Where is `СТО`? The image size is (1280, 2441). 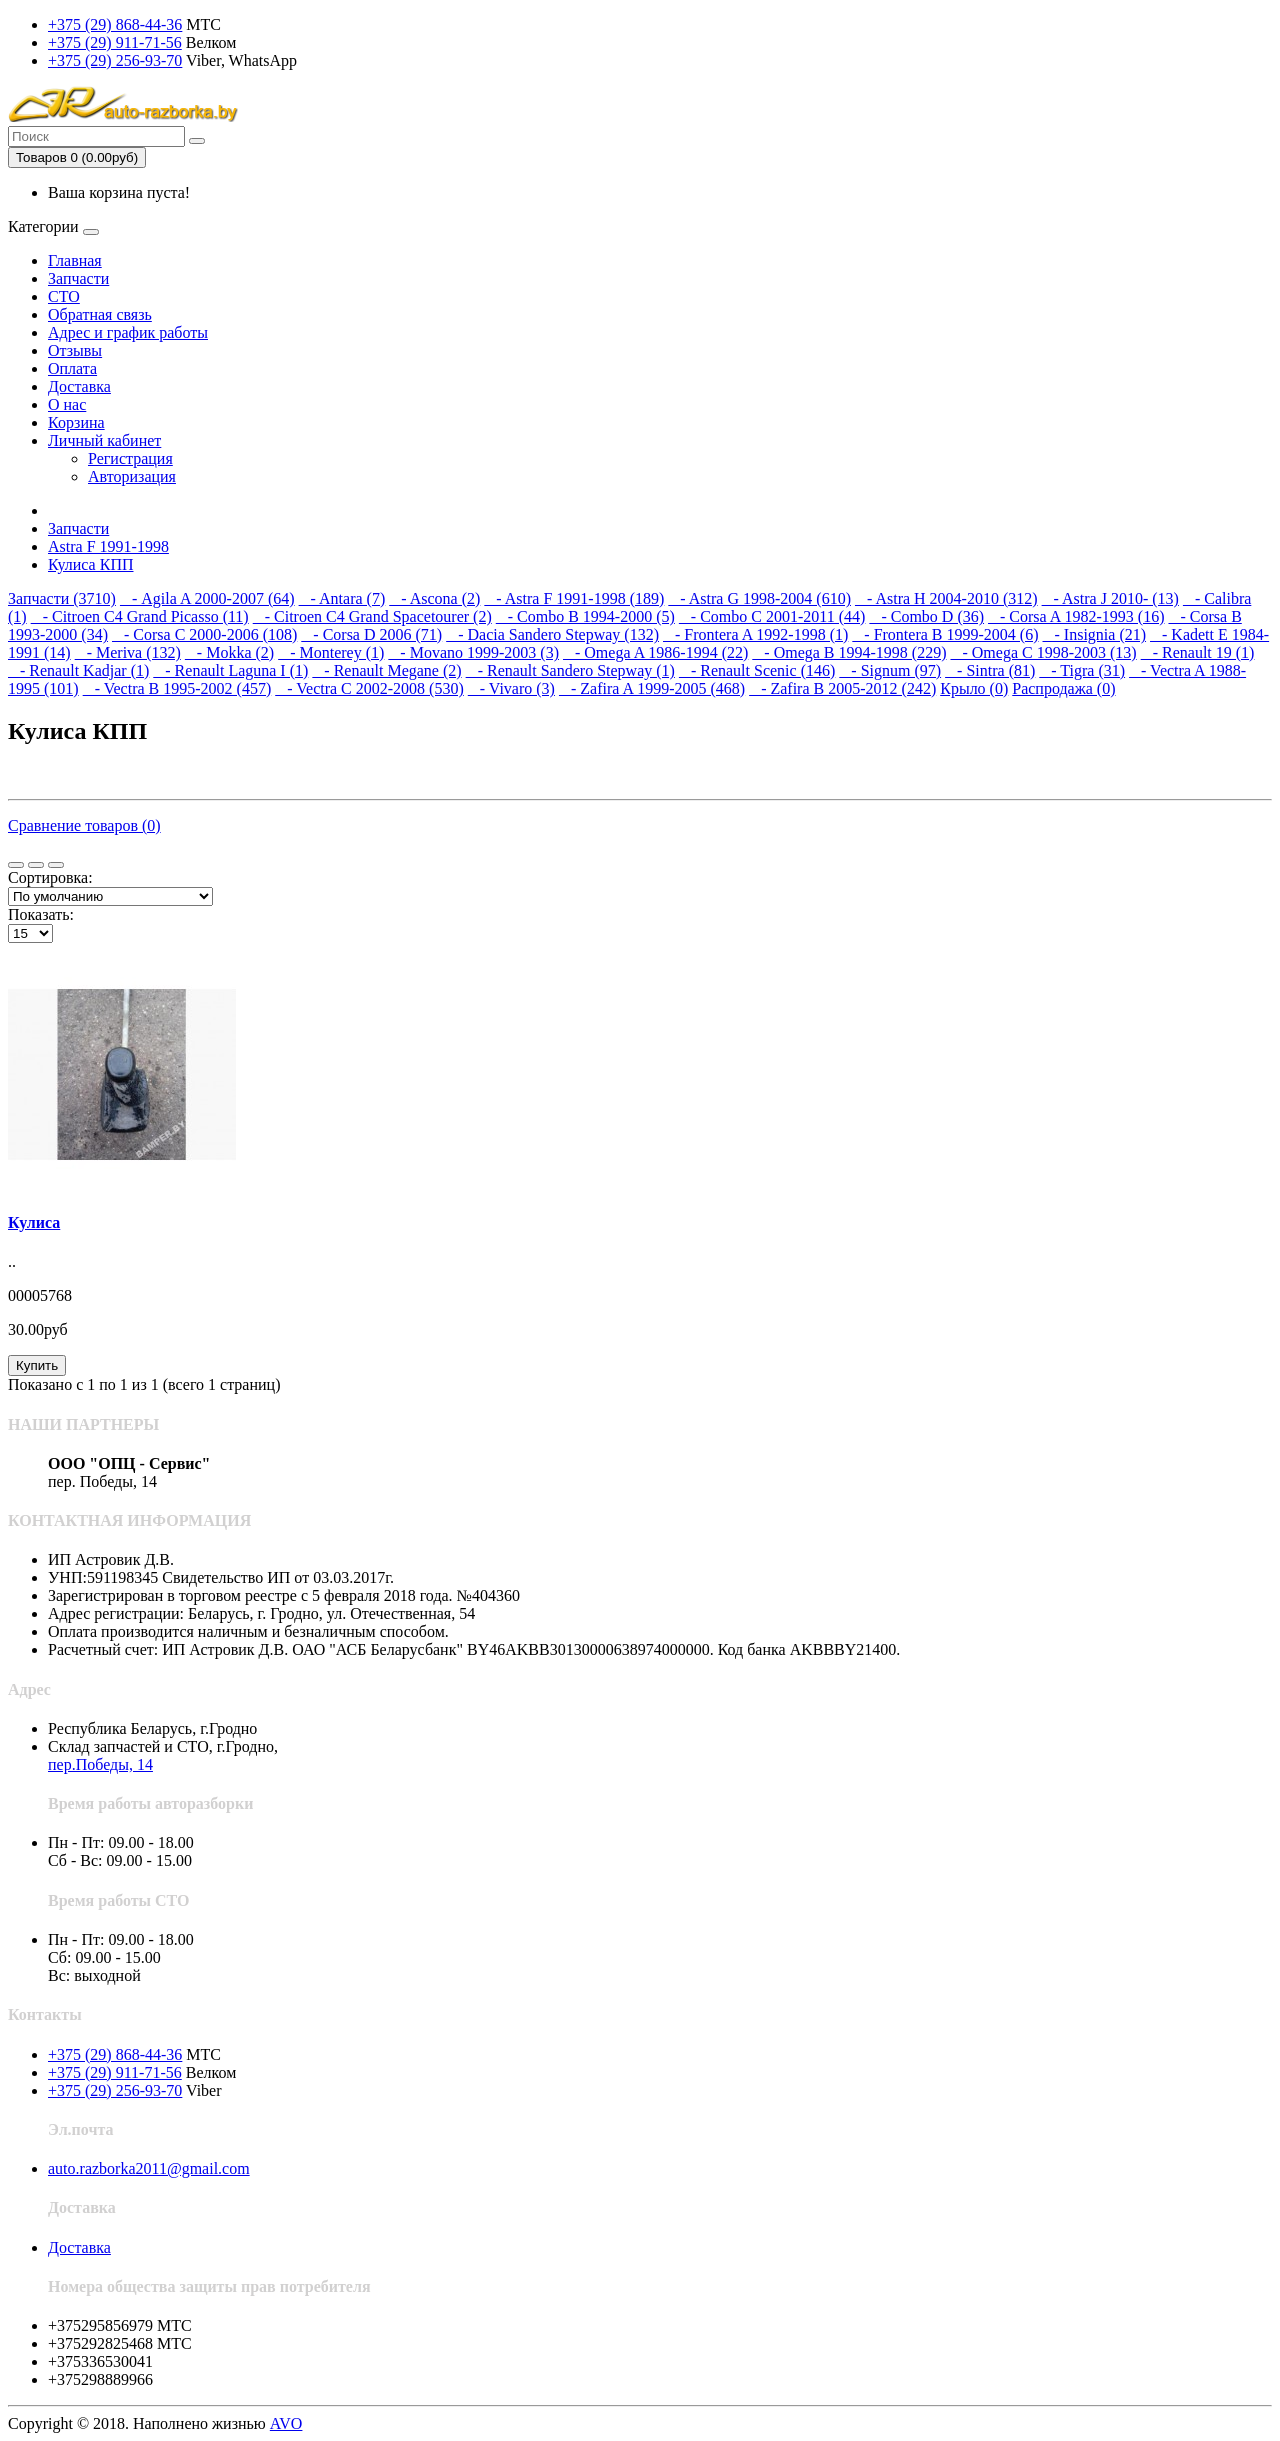 СТО is located at coordinates (64, 296).